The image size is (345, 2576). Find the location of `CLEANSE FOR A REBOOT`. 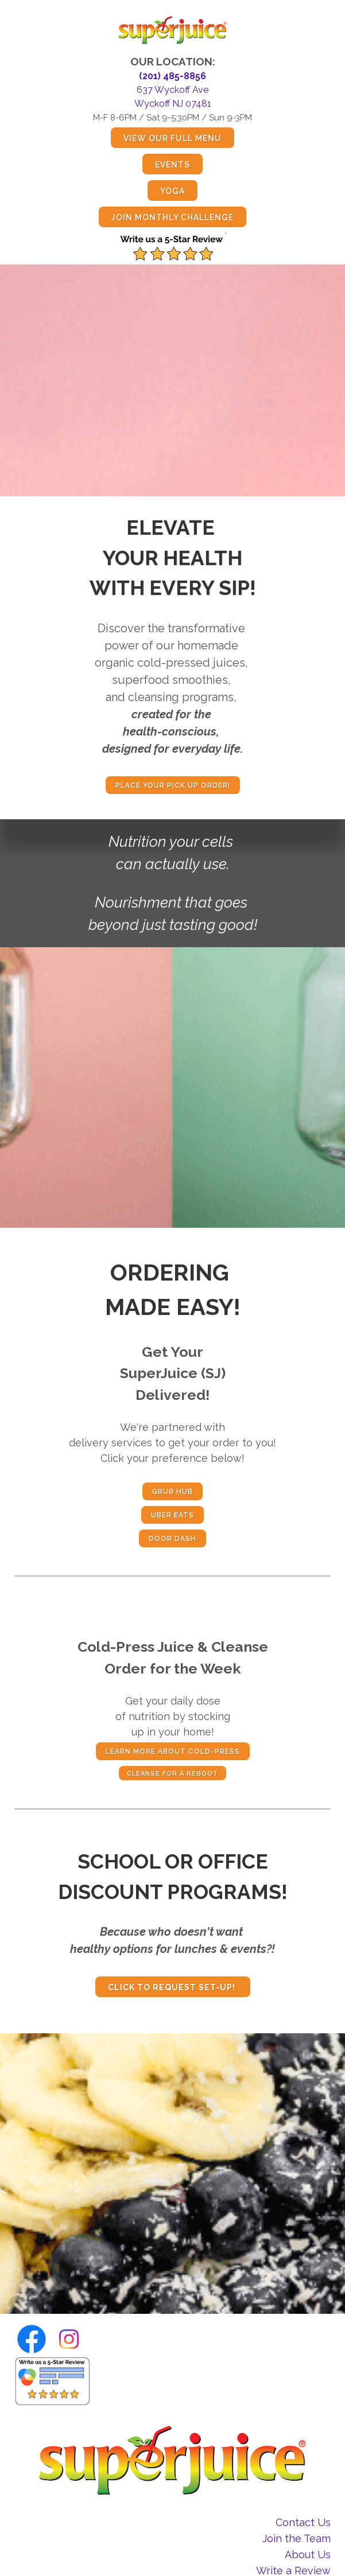

CLEANSE FOR A REBOOT is located at coordinates (172, 1773).